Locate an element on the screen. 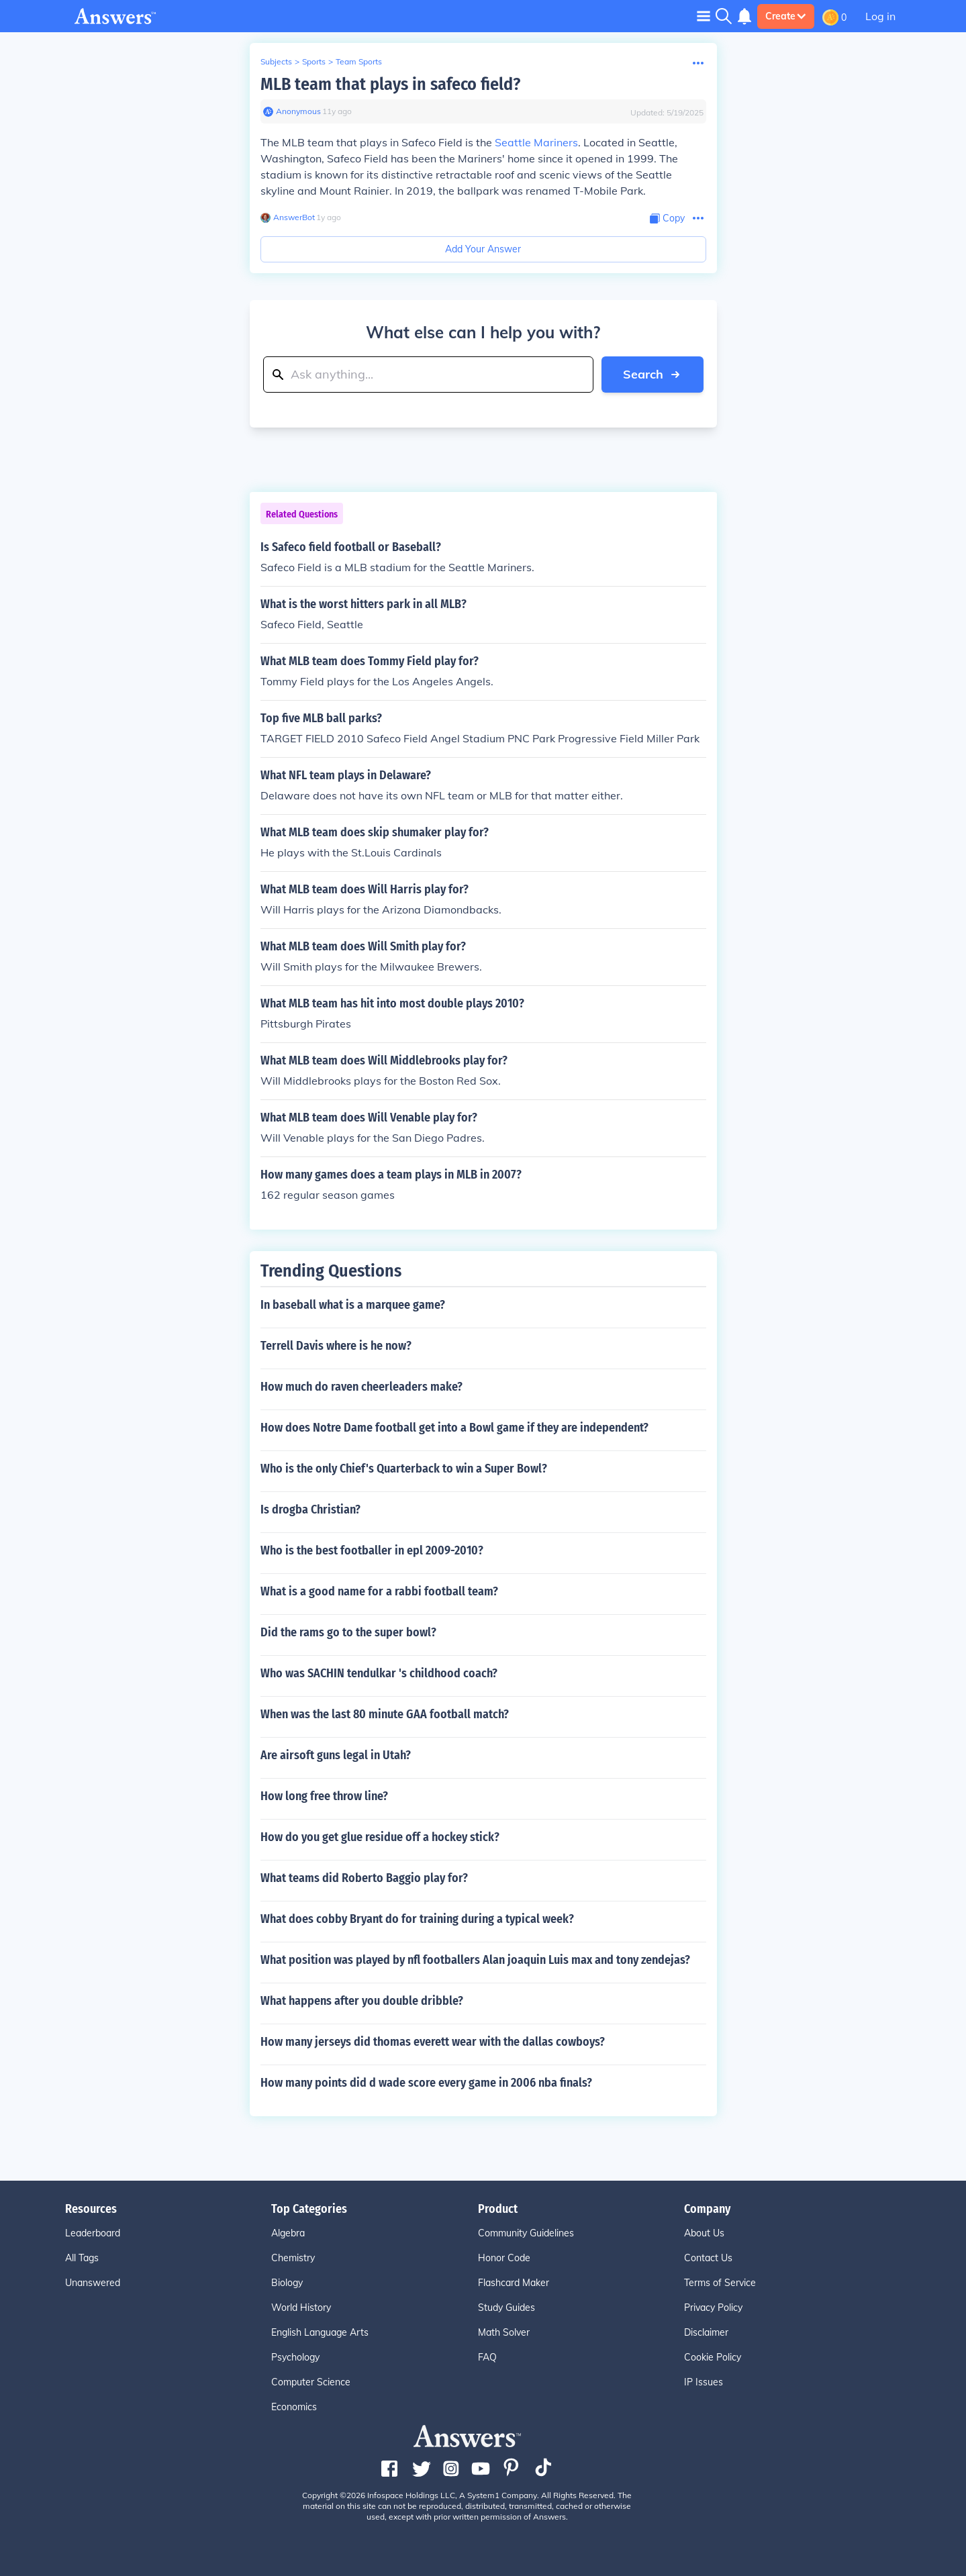 This screenshot has width=966, height=2576. What does cobby Bryant do for training during a typical week? is located at coordinates (417, 1919).